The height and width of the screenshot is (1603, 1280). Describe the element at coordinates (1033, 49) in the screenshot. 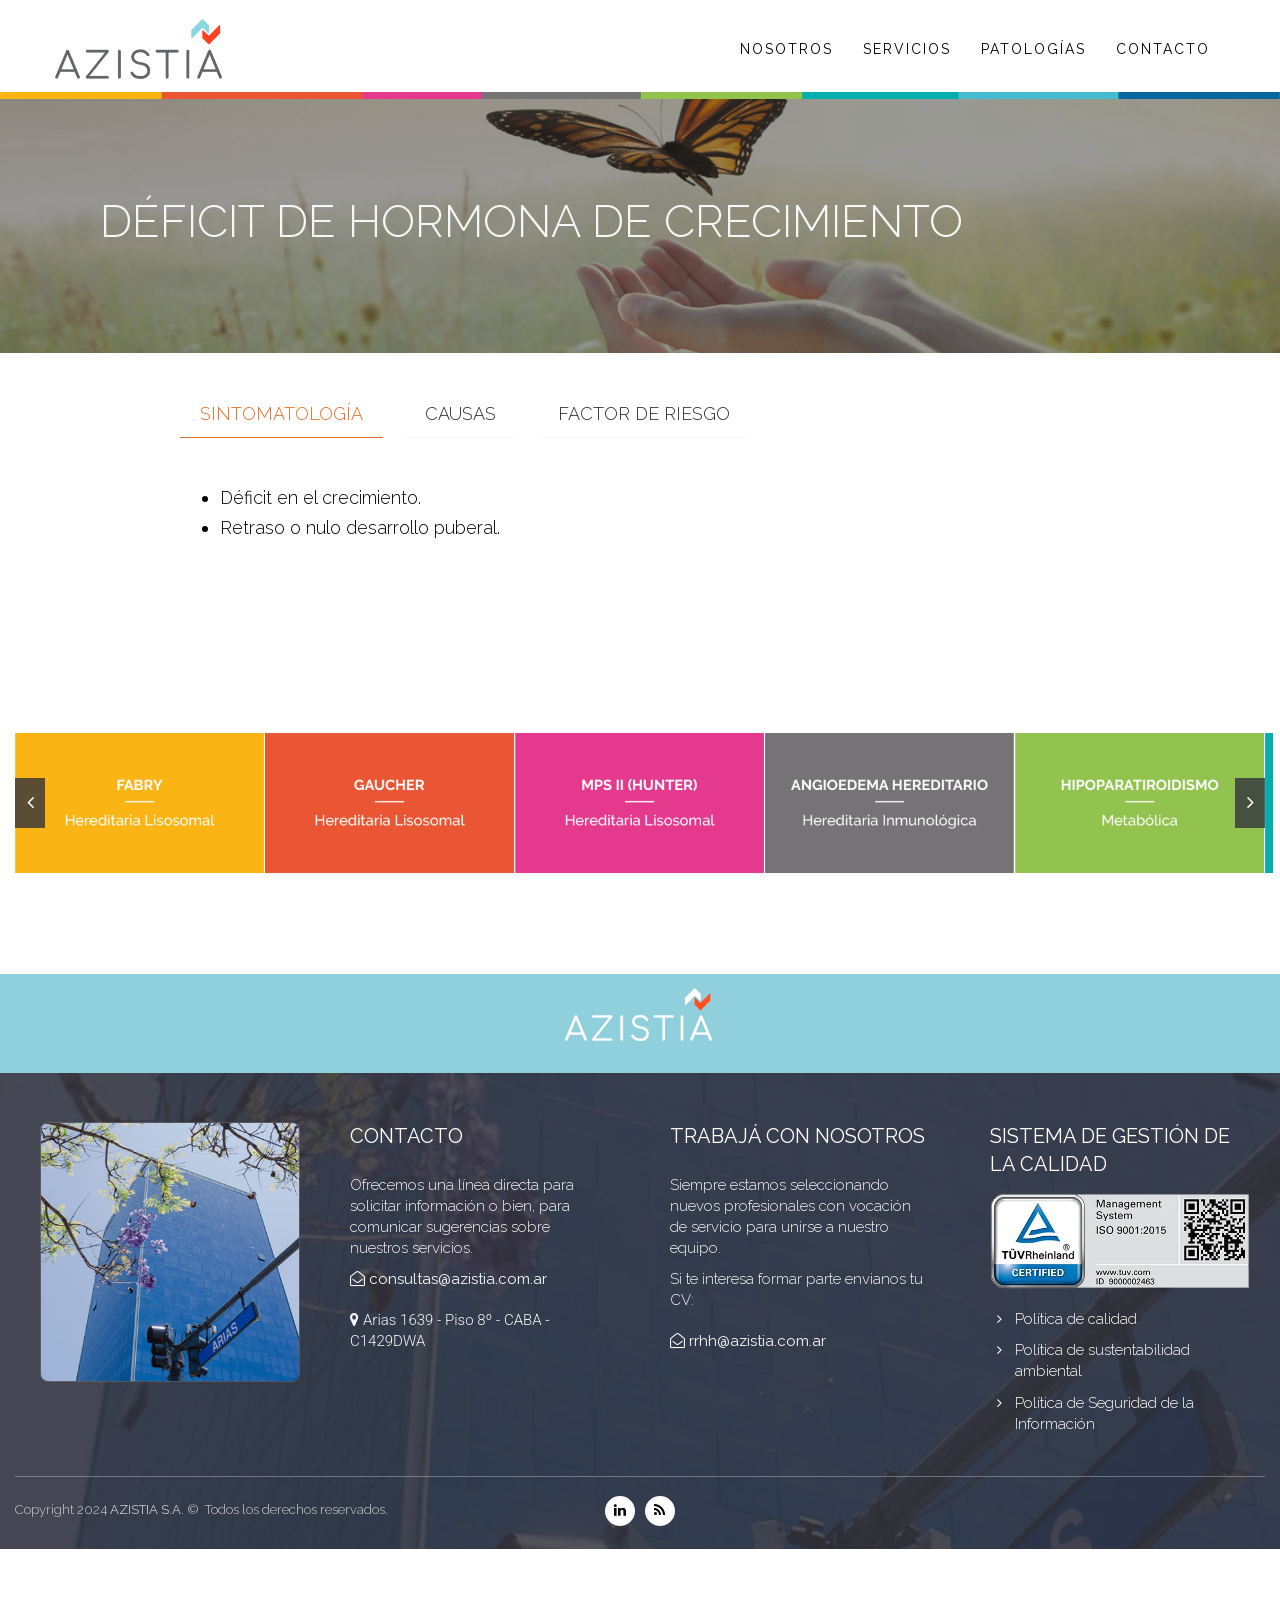

I see `PATOLOGÍAS` at that location.